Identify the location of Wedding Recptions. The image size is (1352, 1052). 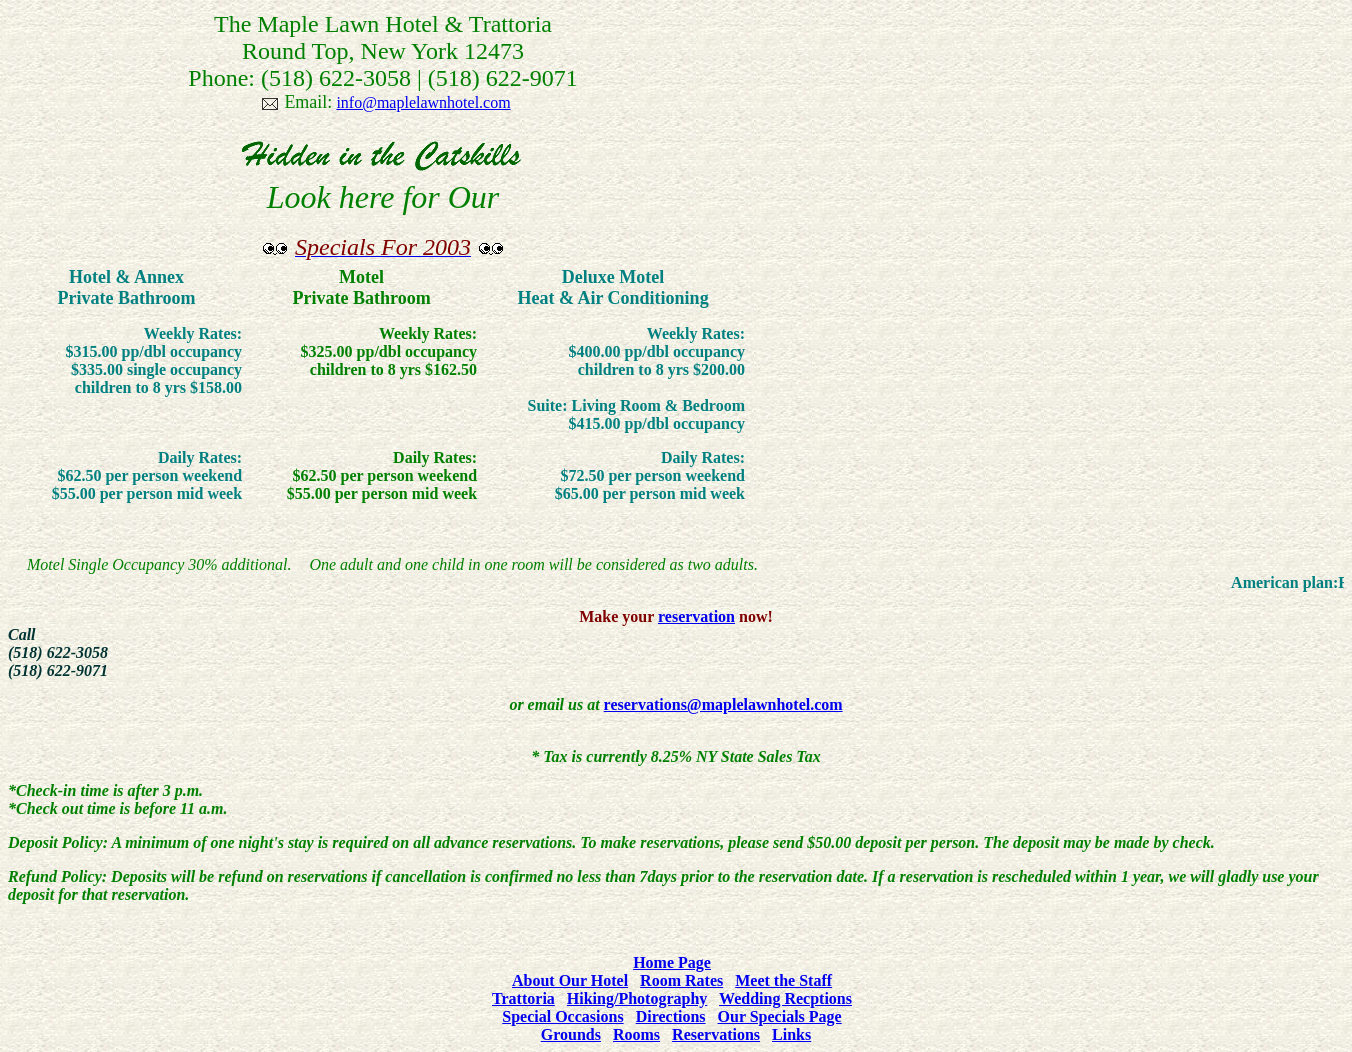
(785, 998).